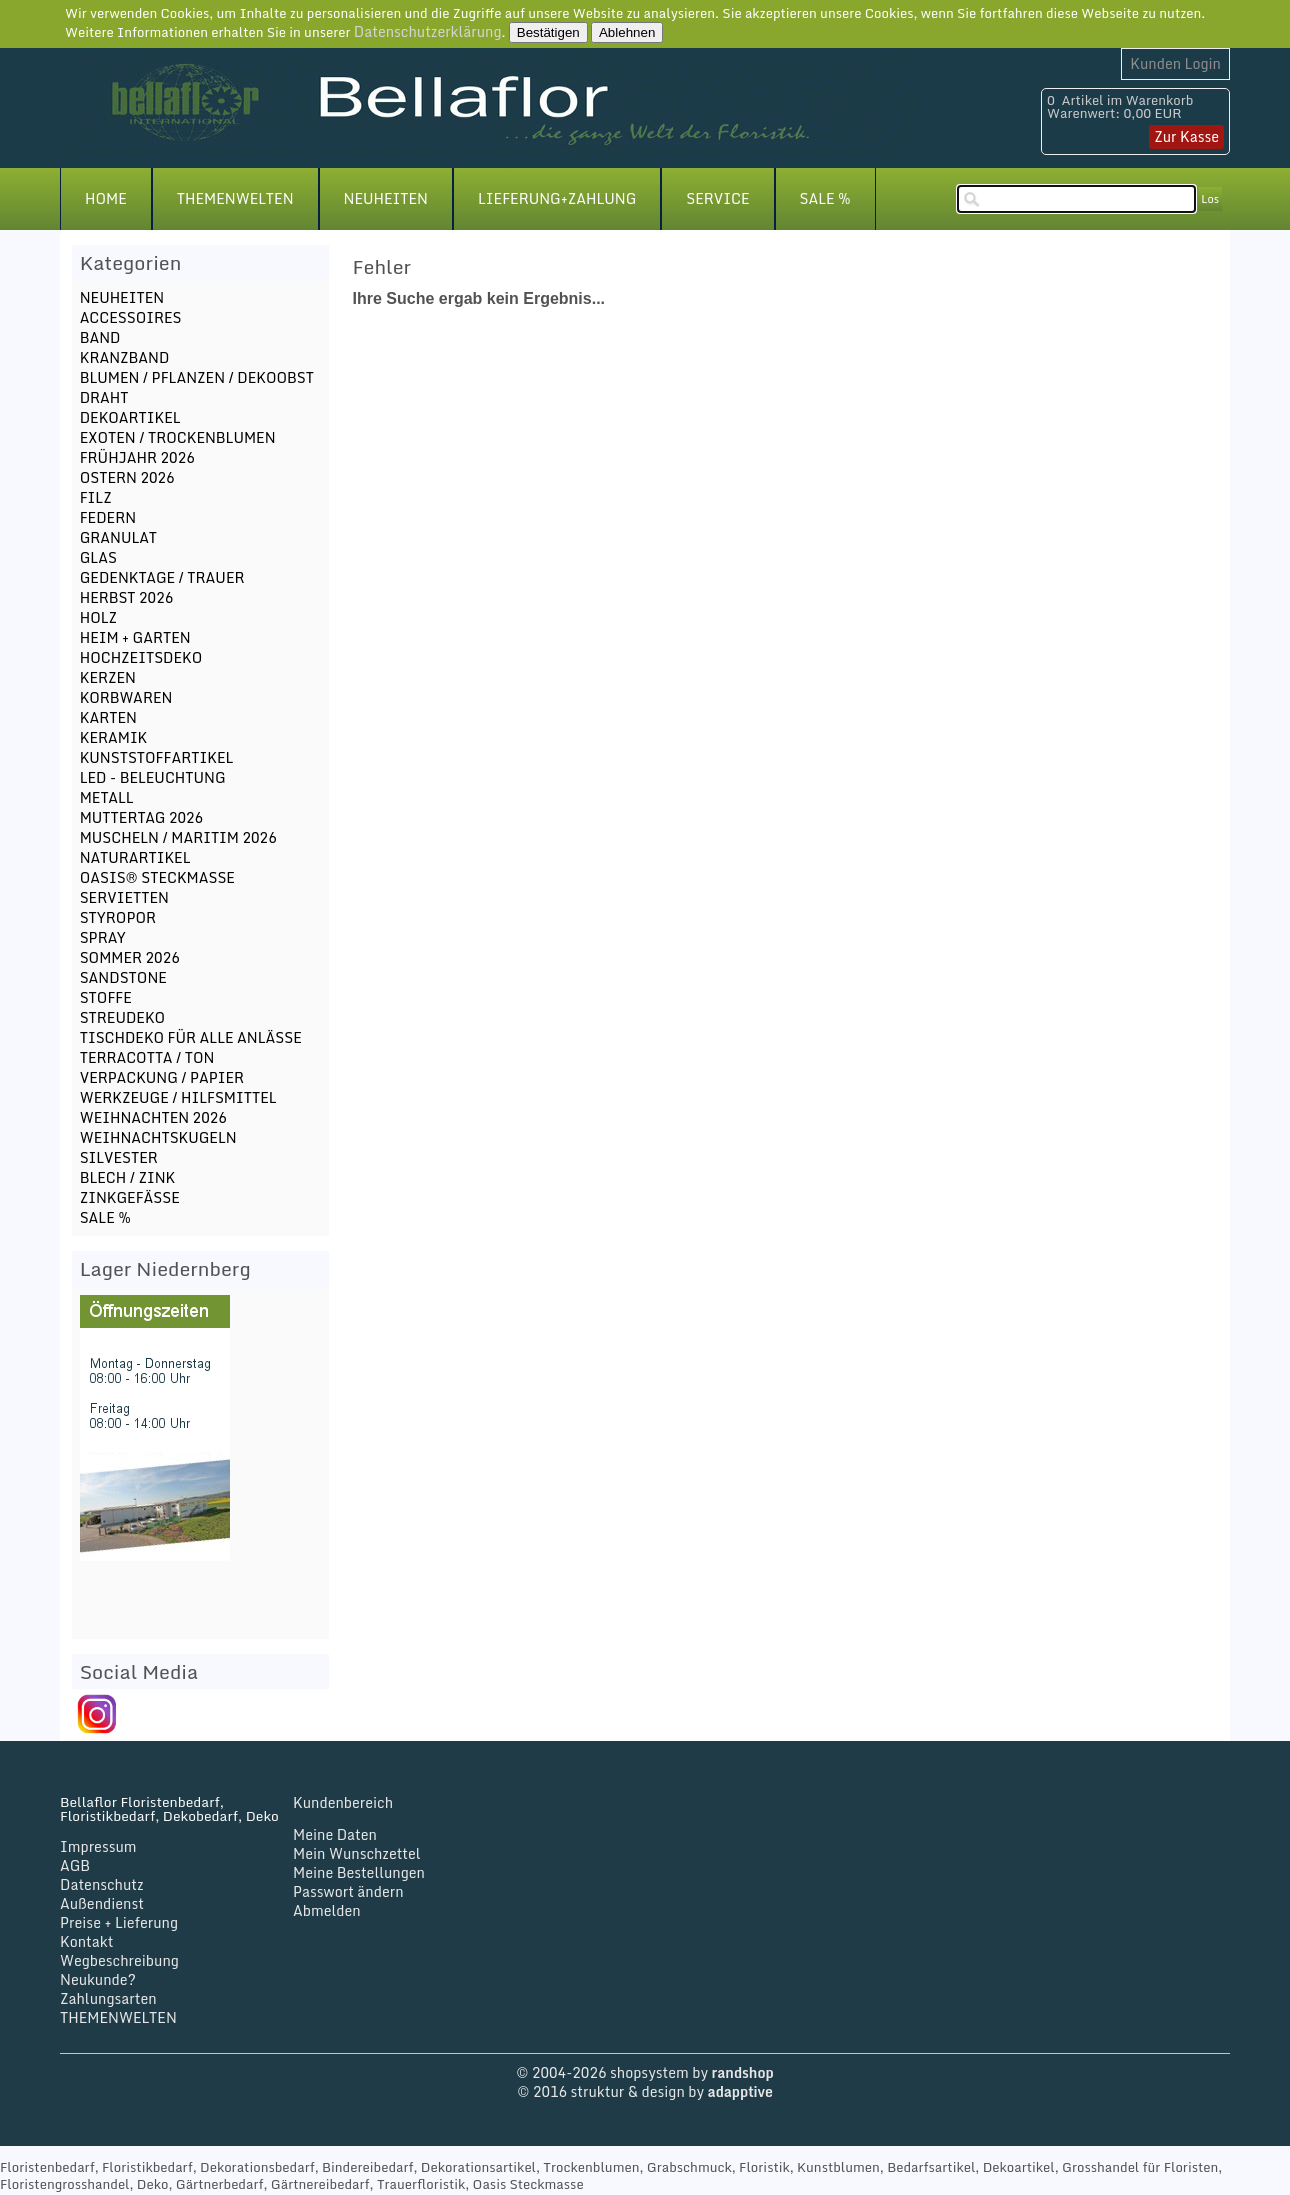 Image resolution: width=1290 pixels, height=2195 pixels. Describe the element at coordinates (178, 1097) in the screenshot. I see `WERKZEUGE / HILFSMITTEL` at that location.